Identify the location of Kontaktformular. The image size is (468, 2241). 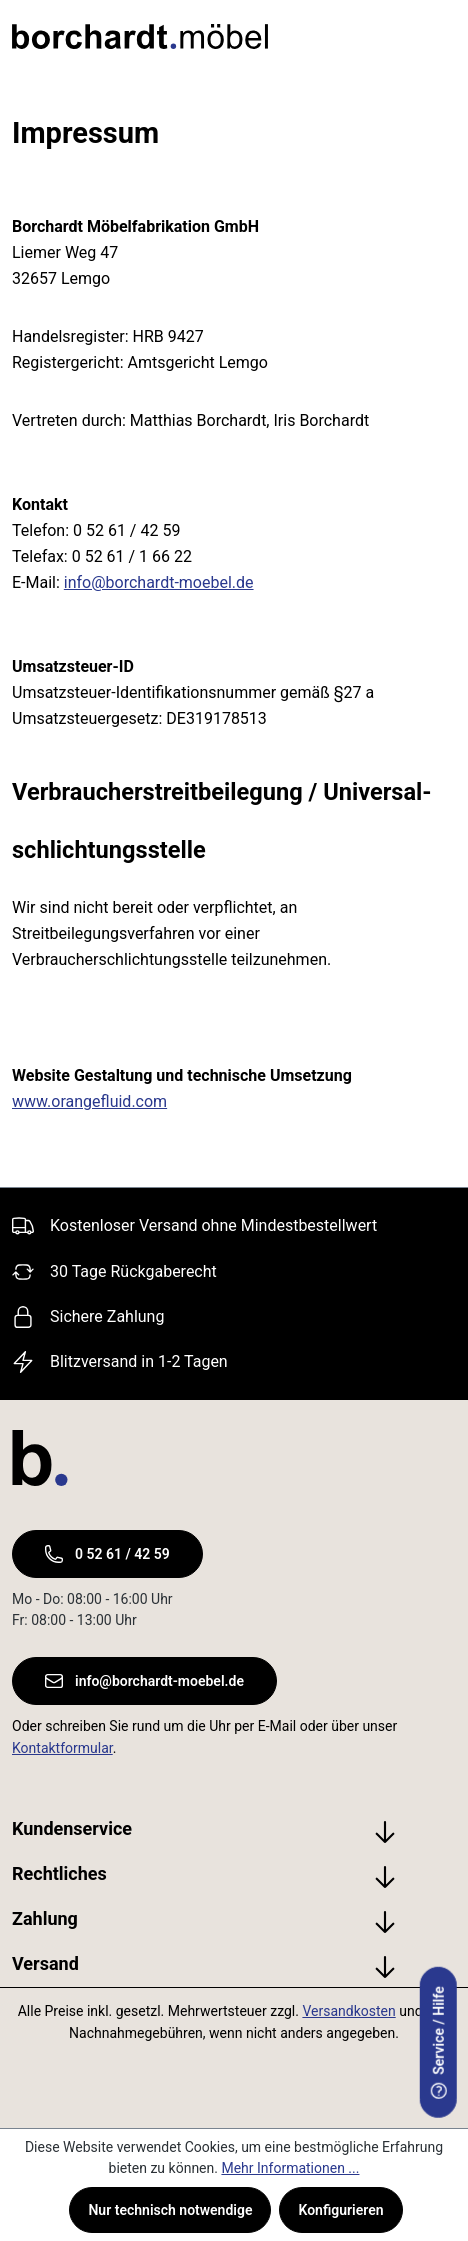
(62, 1748).